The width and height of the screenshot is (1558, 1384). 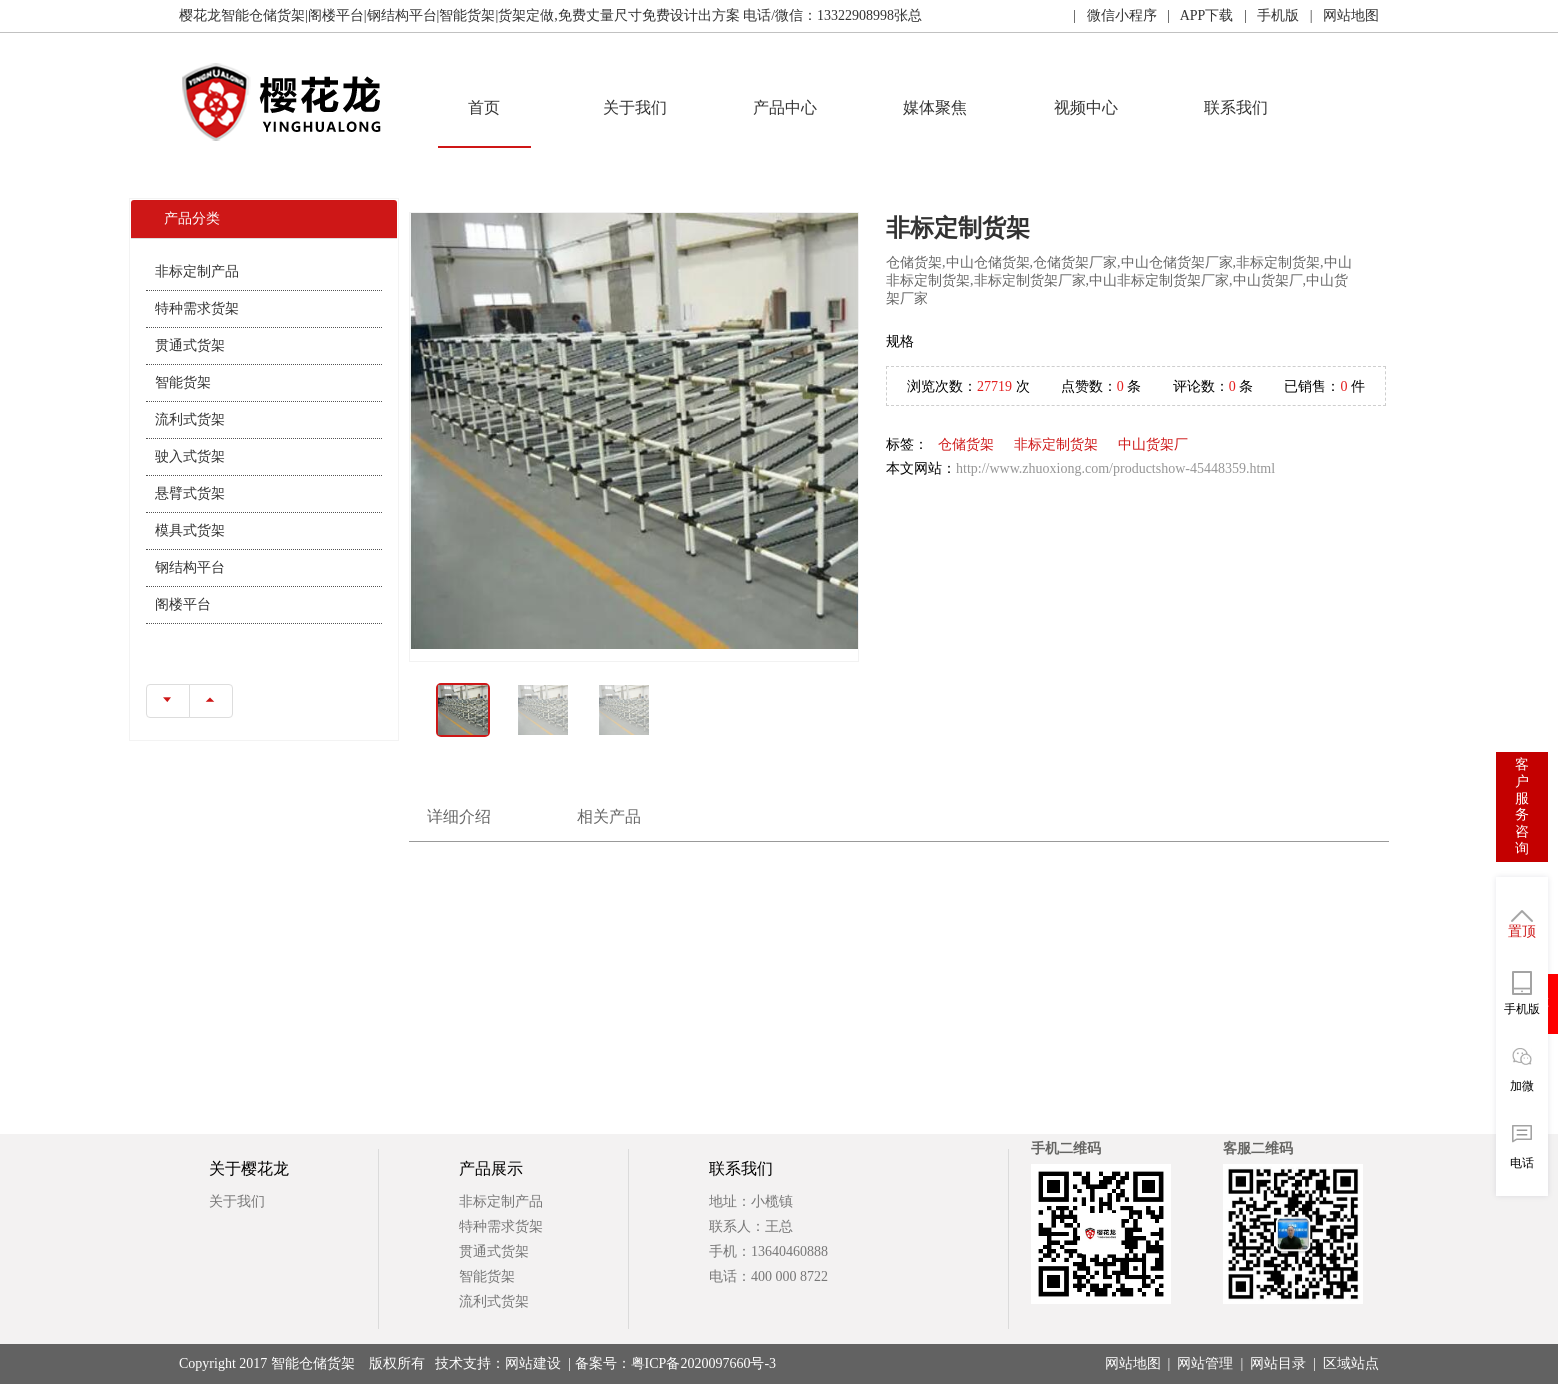 What do you see at coordinates (190, 530) in the screenshot?
I see `模具式货架` at bounding box center [190, 530].